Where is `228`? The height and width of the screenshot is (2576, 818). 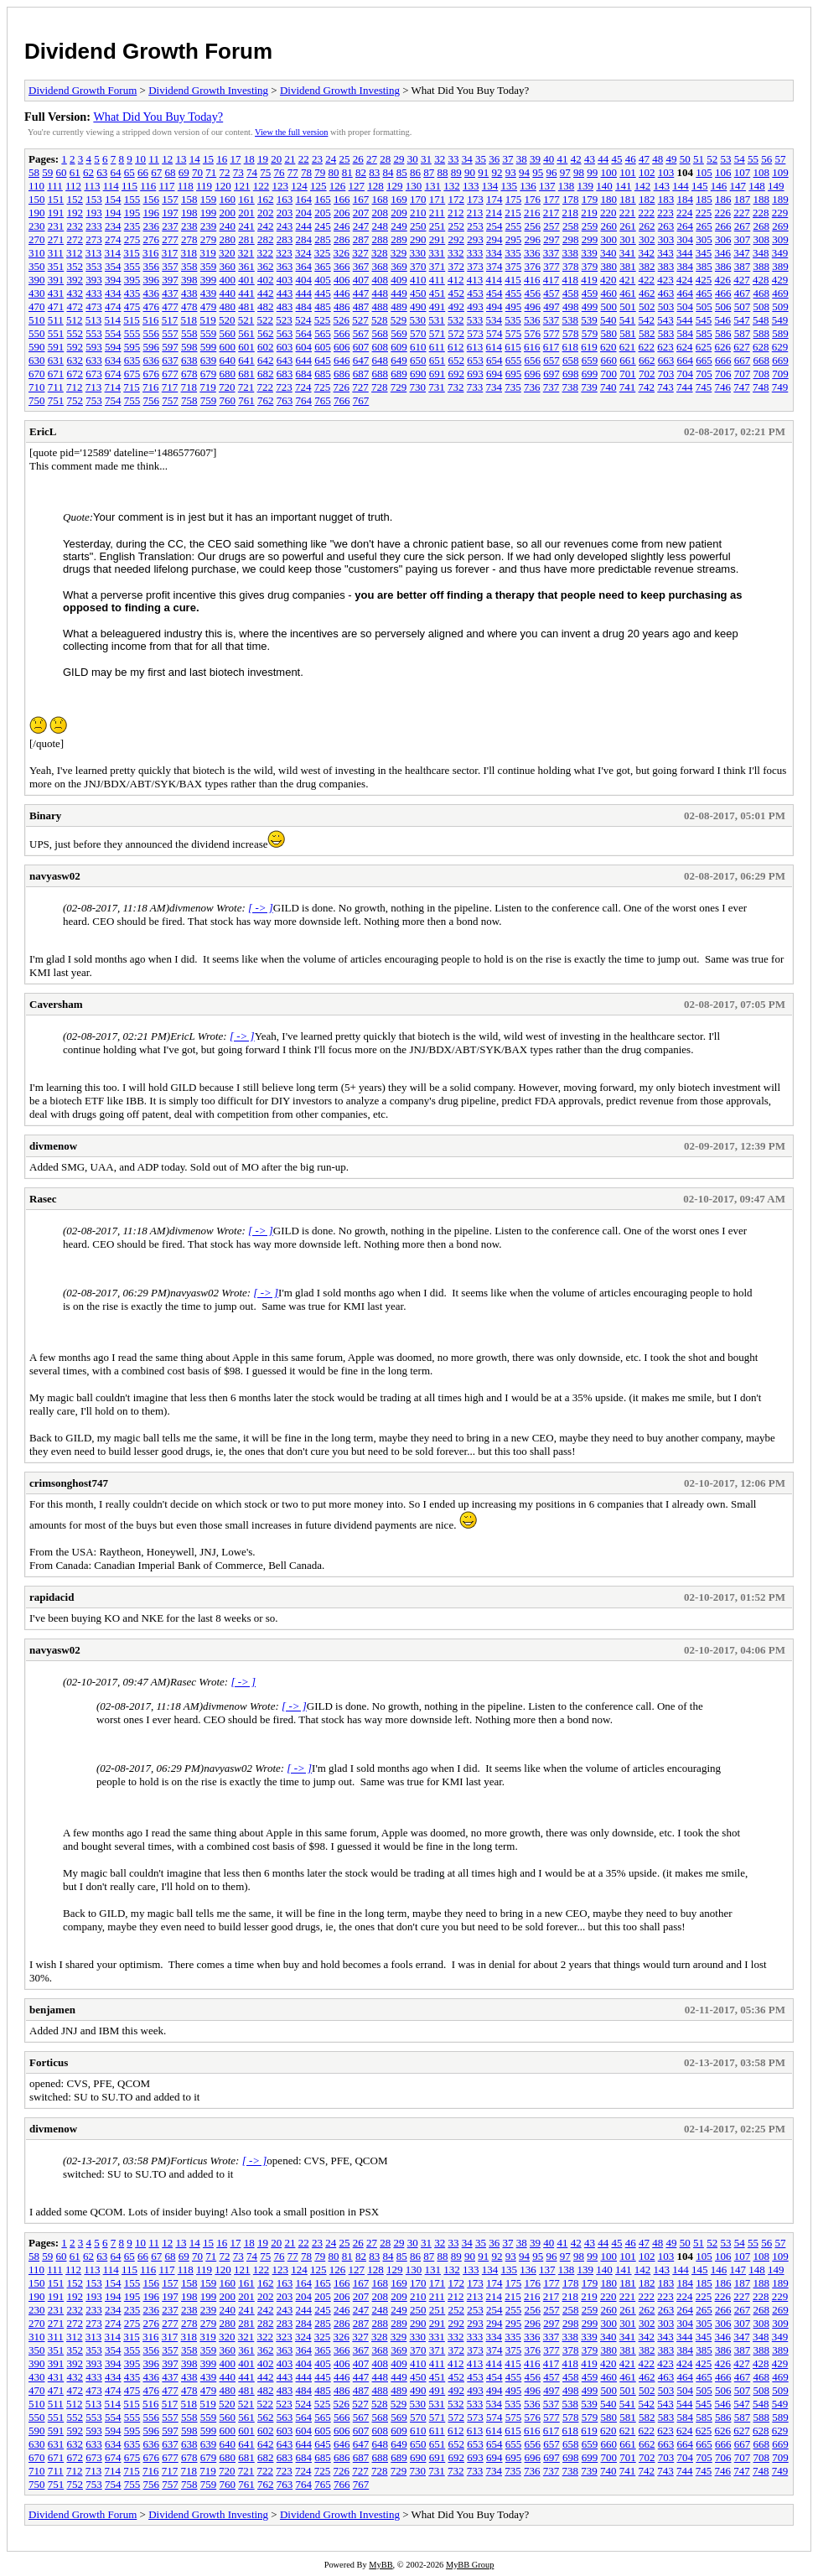 228 is located at coordinates (761, 212).